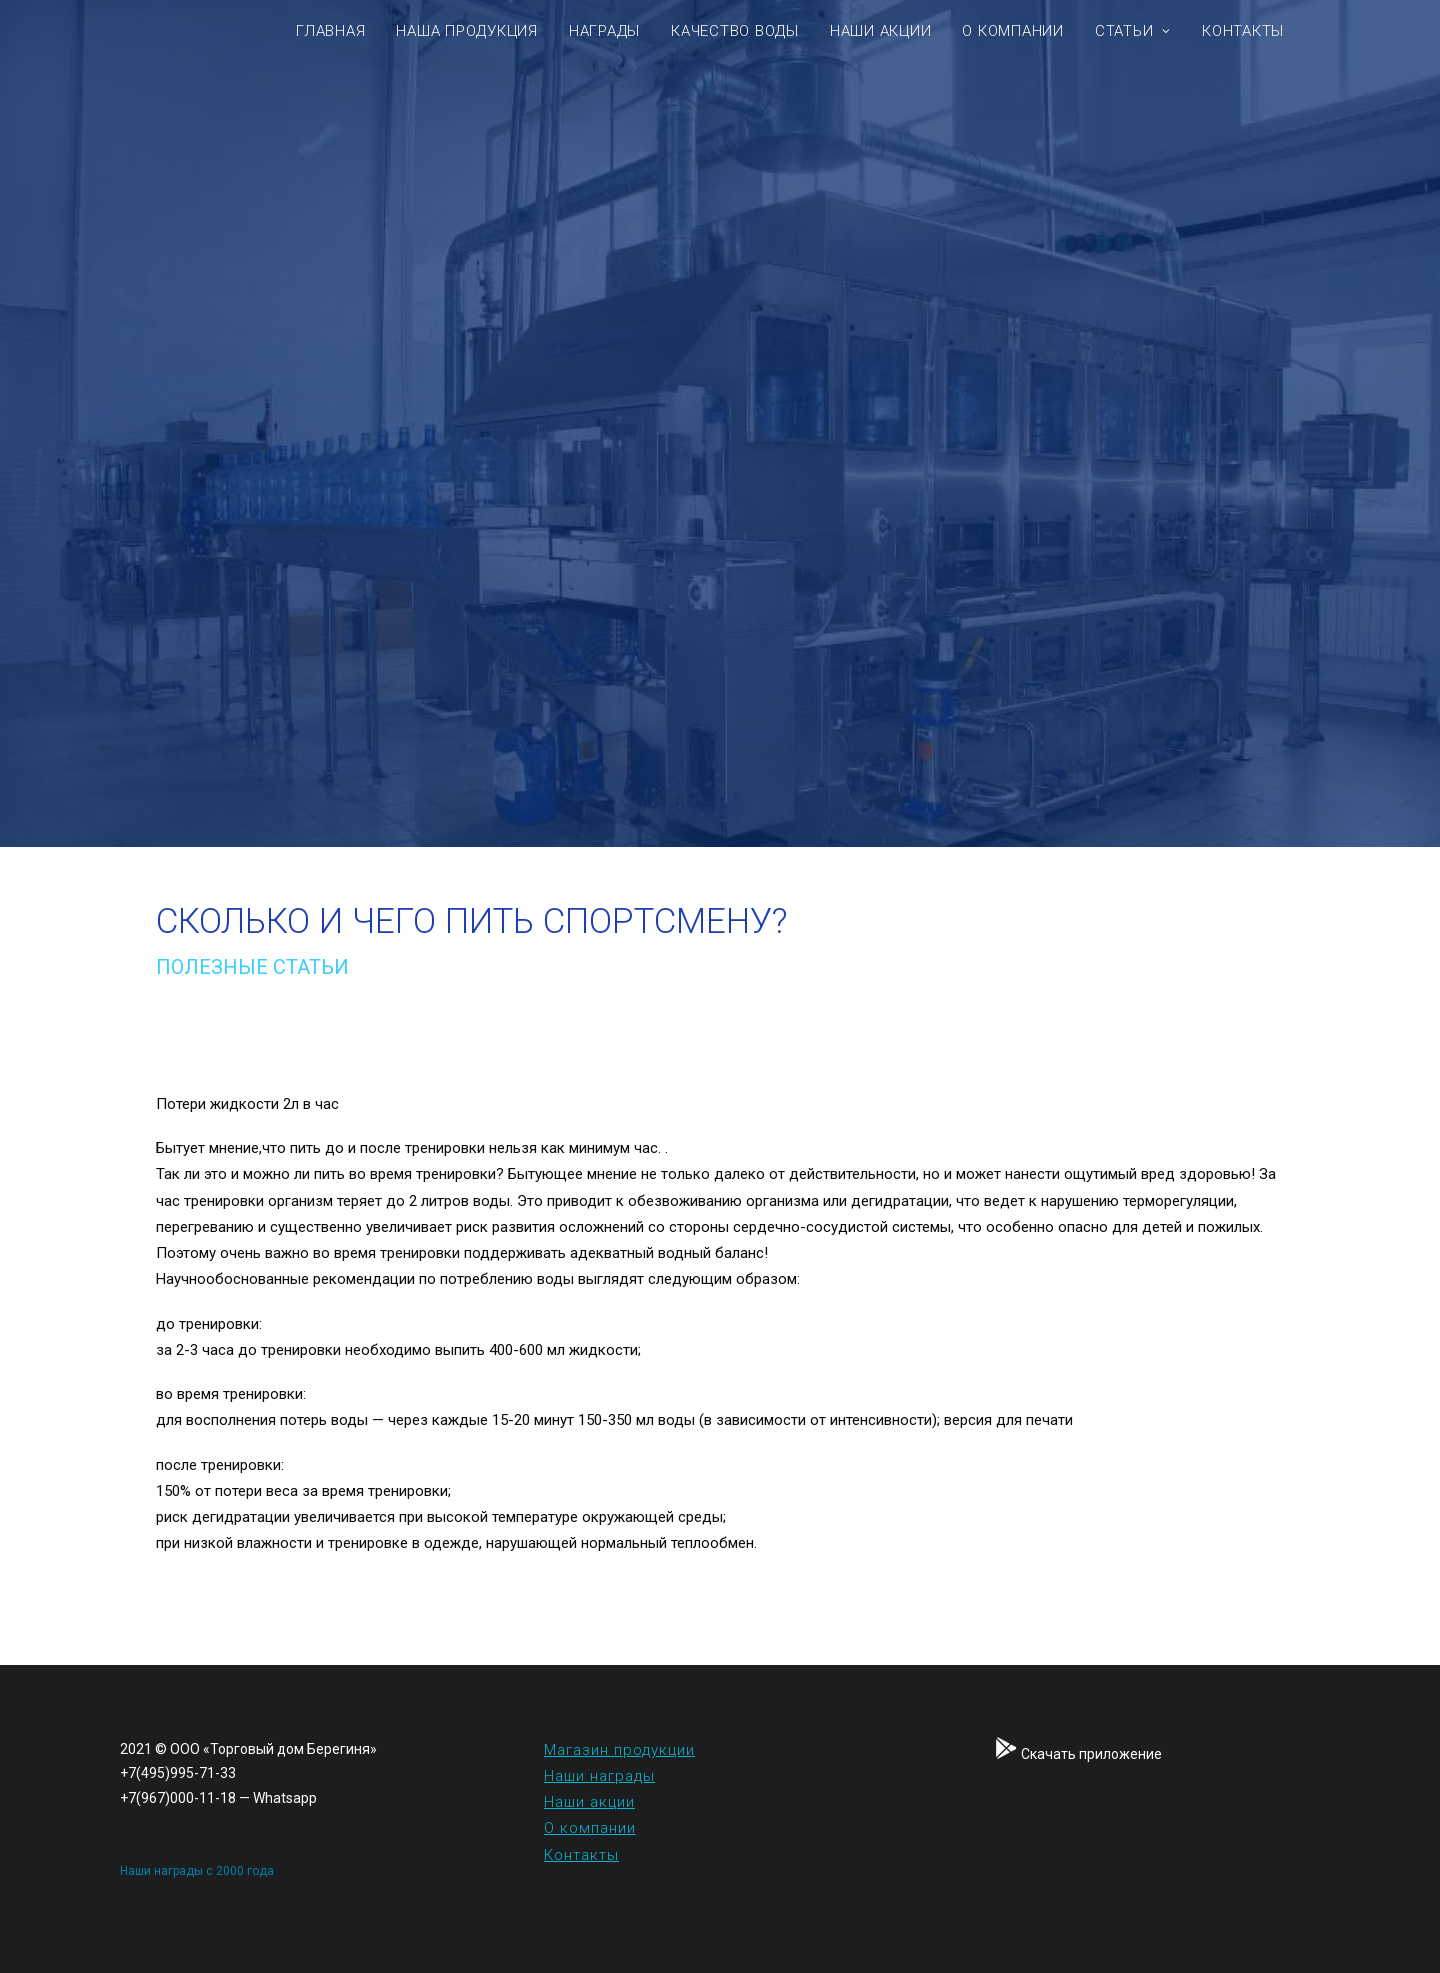 This screenshot has height=1973, width=1440. I want to click on О КОМПАНИИ, so click(1013, 31).